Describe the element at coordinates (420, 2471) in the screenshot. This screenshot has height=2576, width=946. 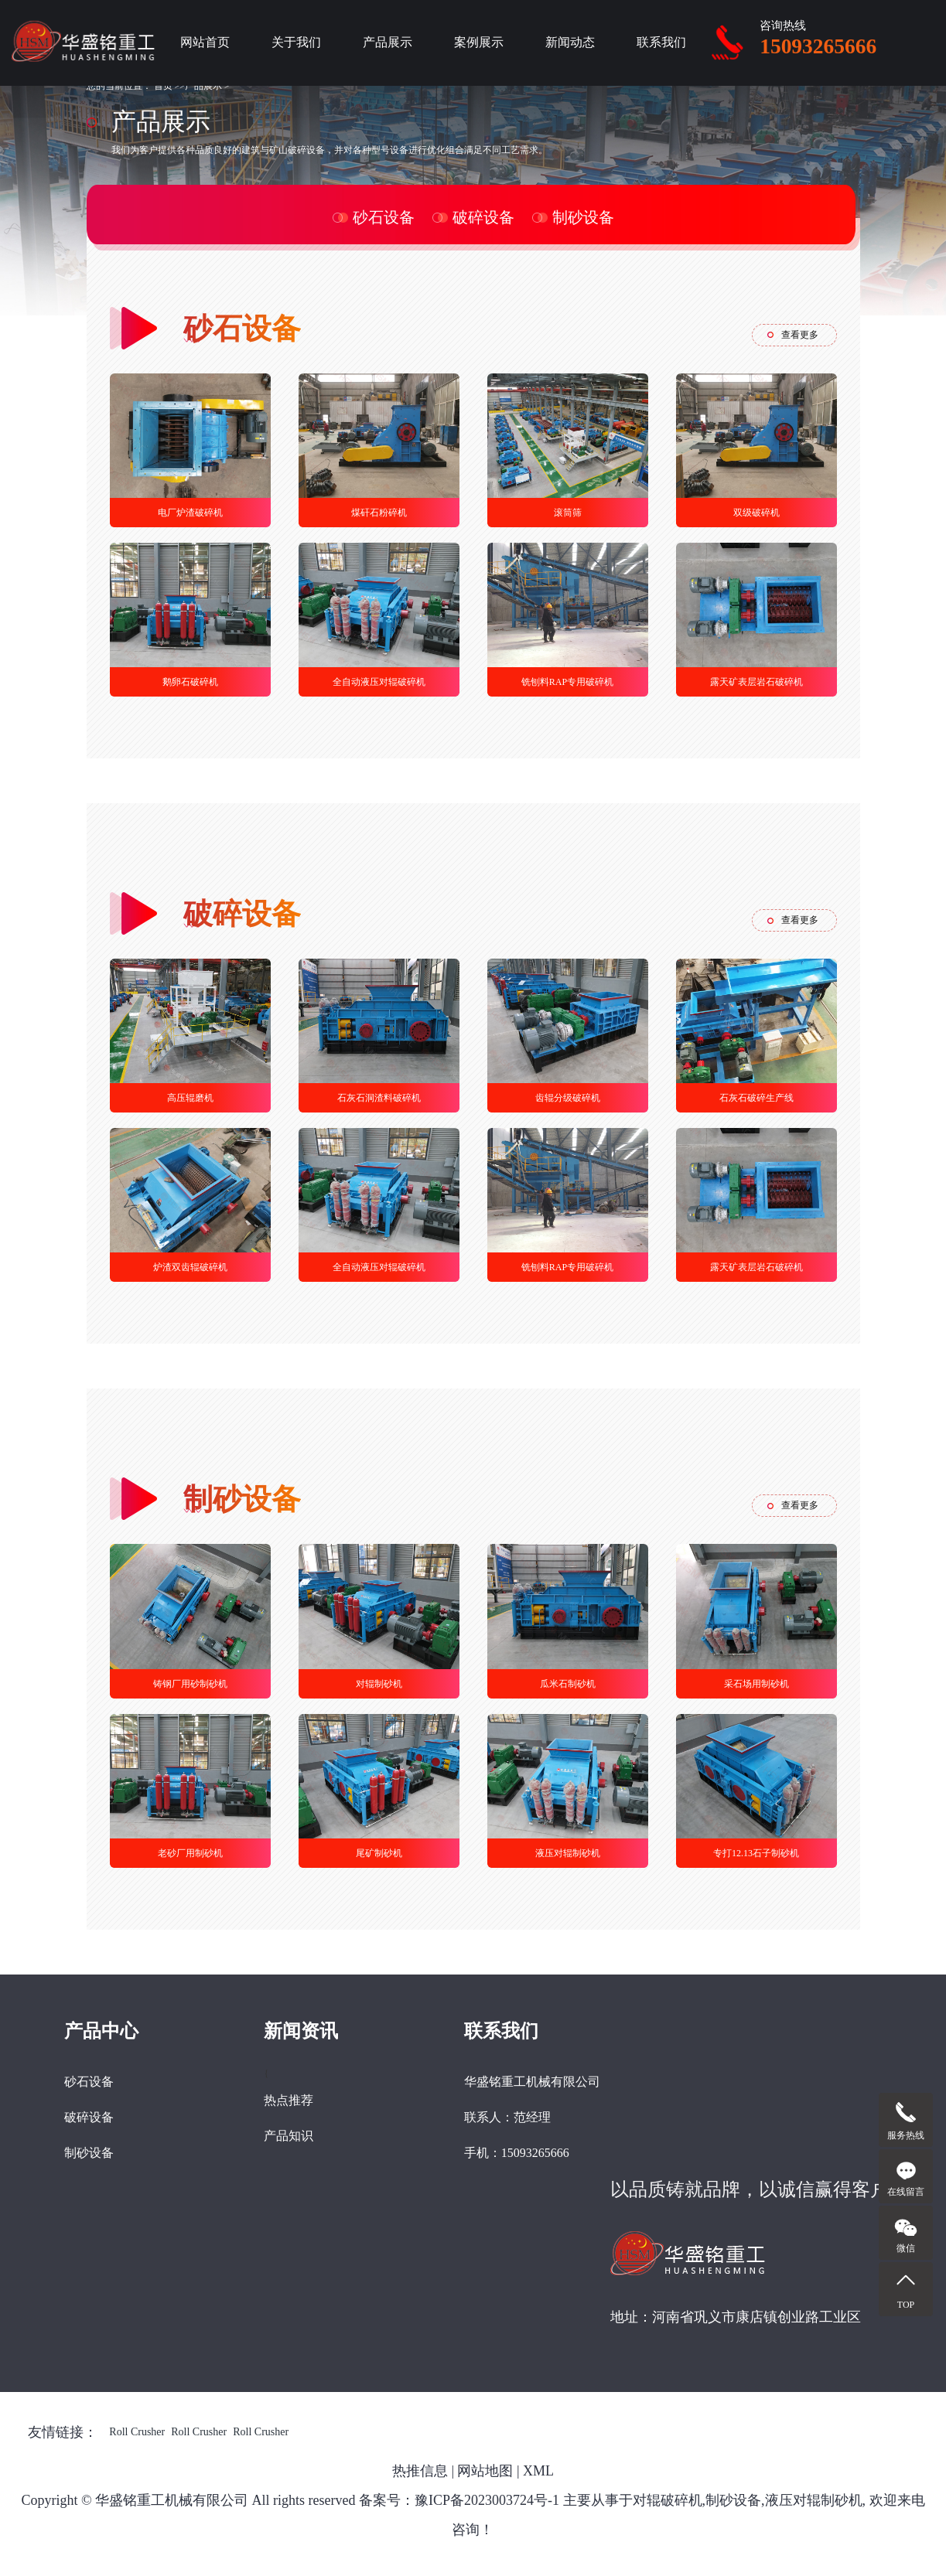
I see `热推信息` at that location.